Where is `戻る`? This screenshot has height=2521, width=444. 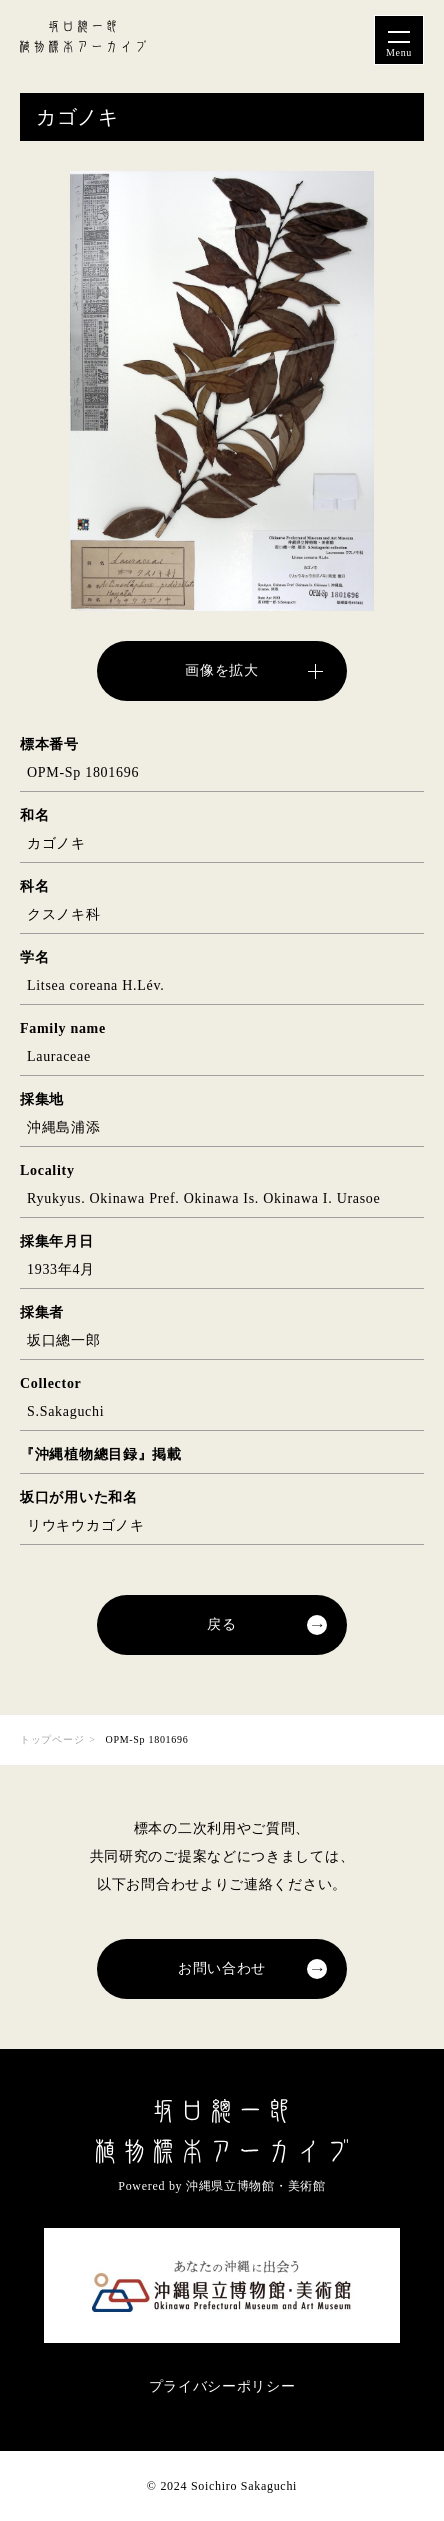 戻る is located at coordinates (221, 1624).